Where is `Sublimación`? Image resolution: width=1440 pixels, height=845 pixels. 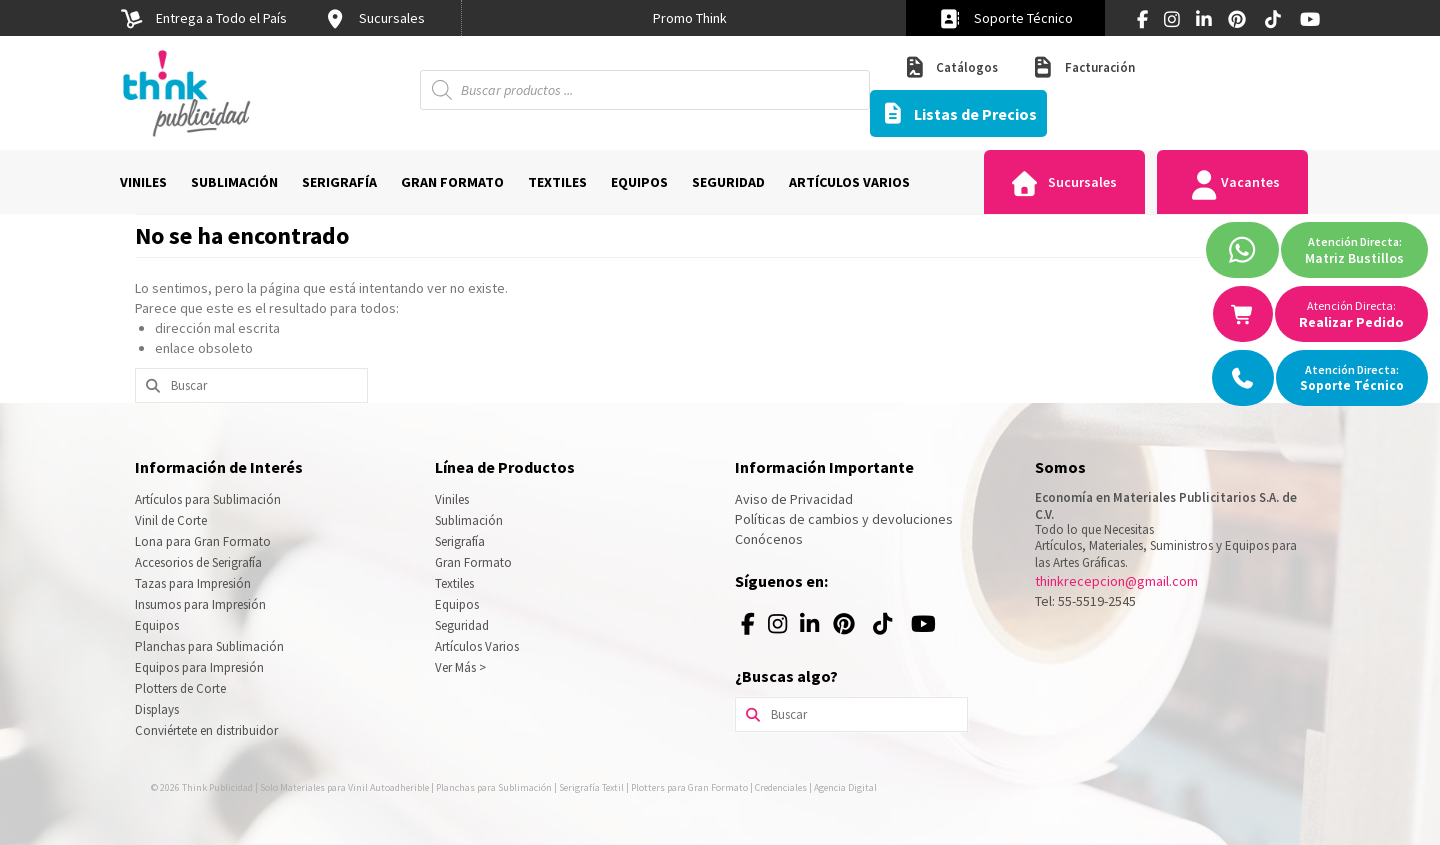 Sublimación is located at coordinates (469, 520).